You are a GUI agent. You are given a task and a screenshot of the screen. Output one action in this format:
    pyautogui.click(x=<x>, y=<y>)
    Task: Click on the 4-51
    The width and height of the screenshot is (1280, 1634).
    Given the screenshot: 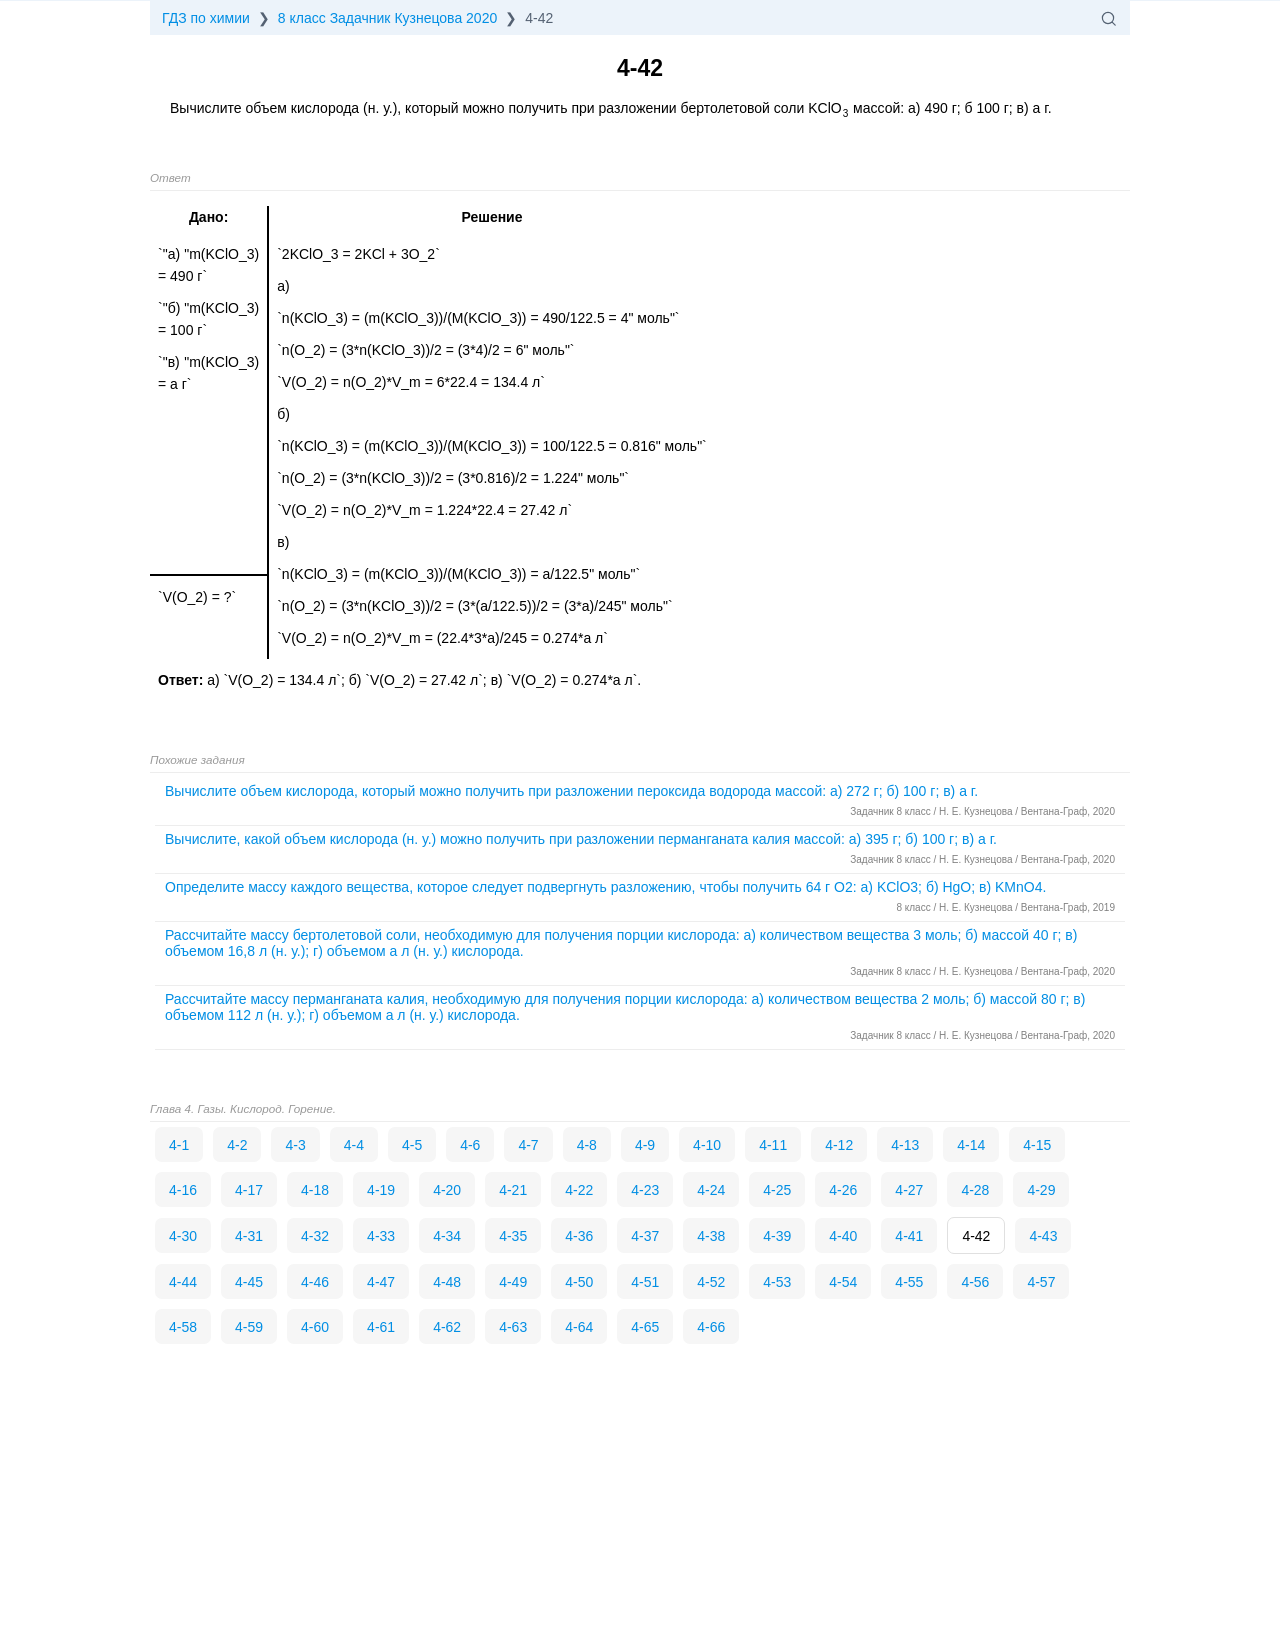 What is the action you would take?
    pyautogui.click(x=645, y=1282)
    